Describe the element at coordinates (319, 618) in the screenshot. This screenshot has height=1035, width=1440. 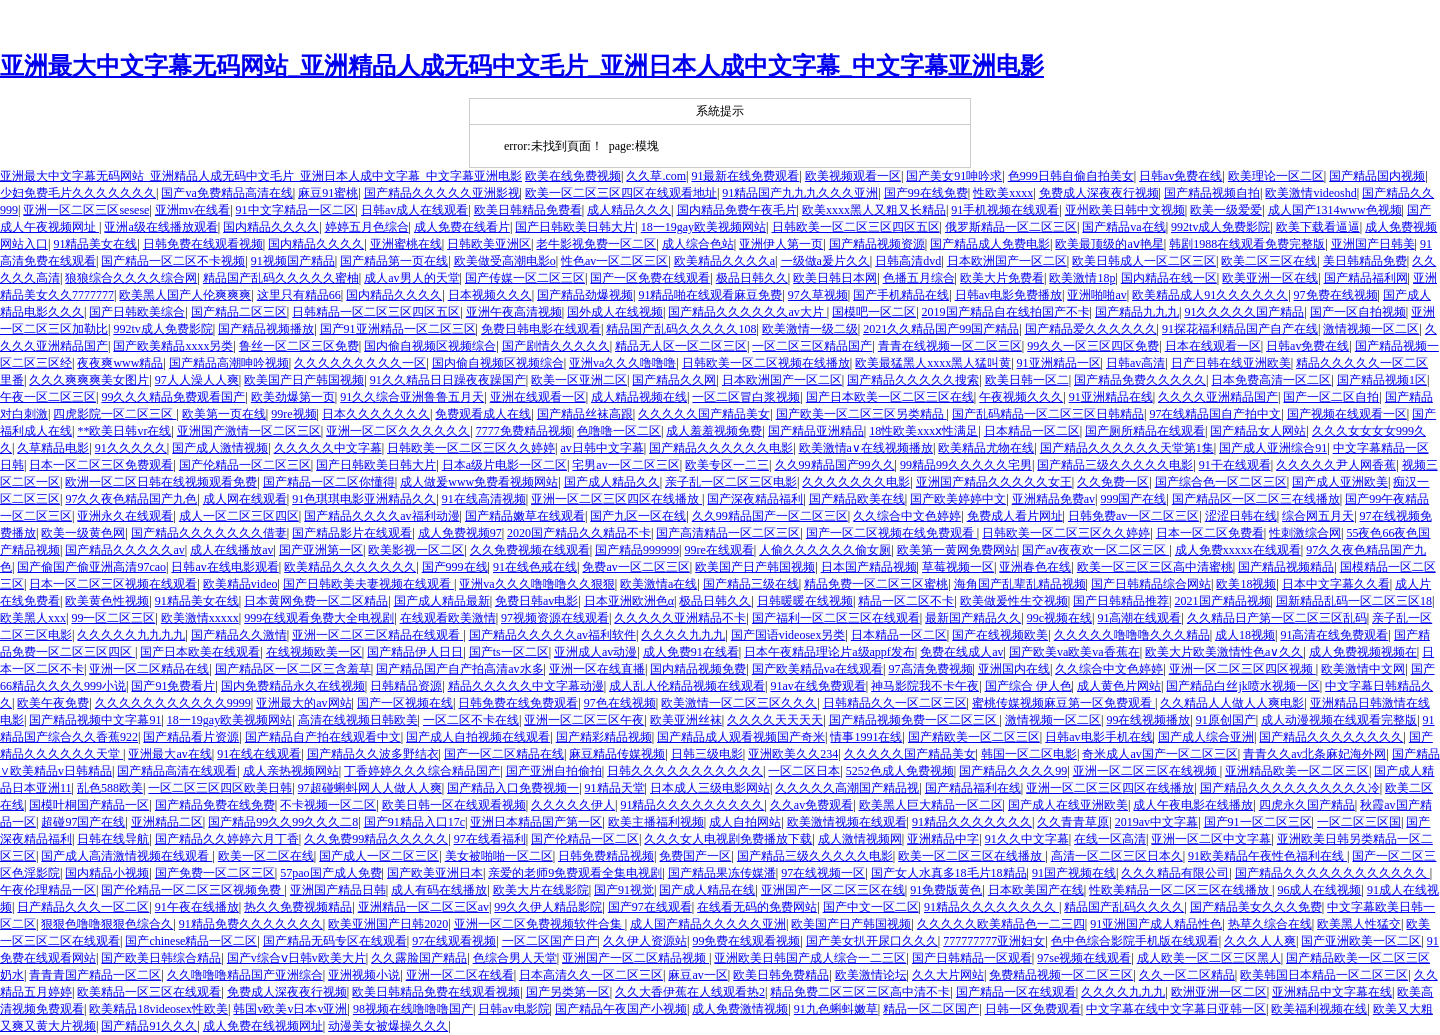
I see `999在线观看免费大全电视剧` at that location.